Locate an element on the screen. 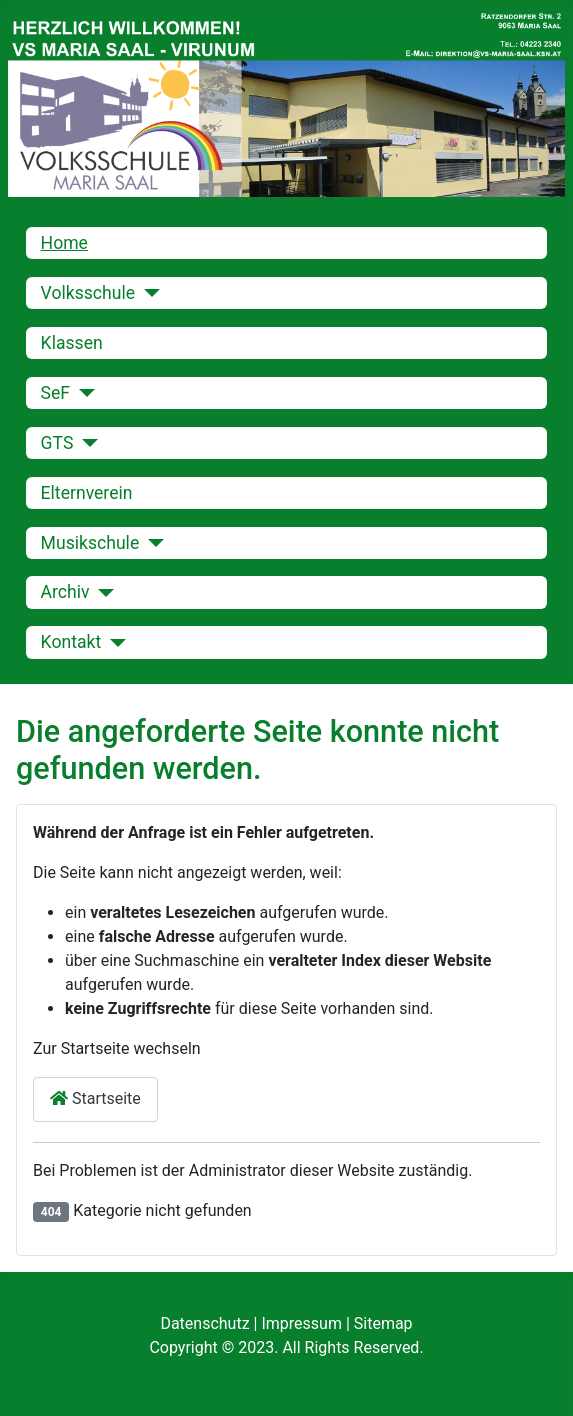 The width and height of the screenshot is (573, 1416). Kontakt is located at coordinates (71, 642).